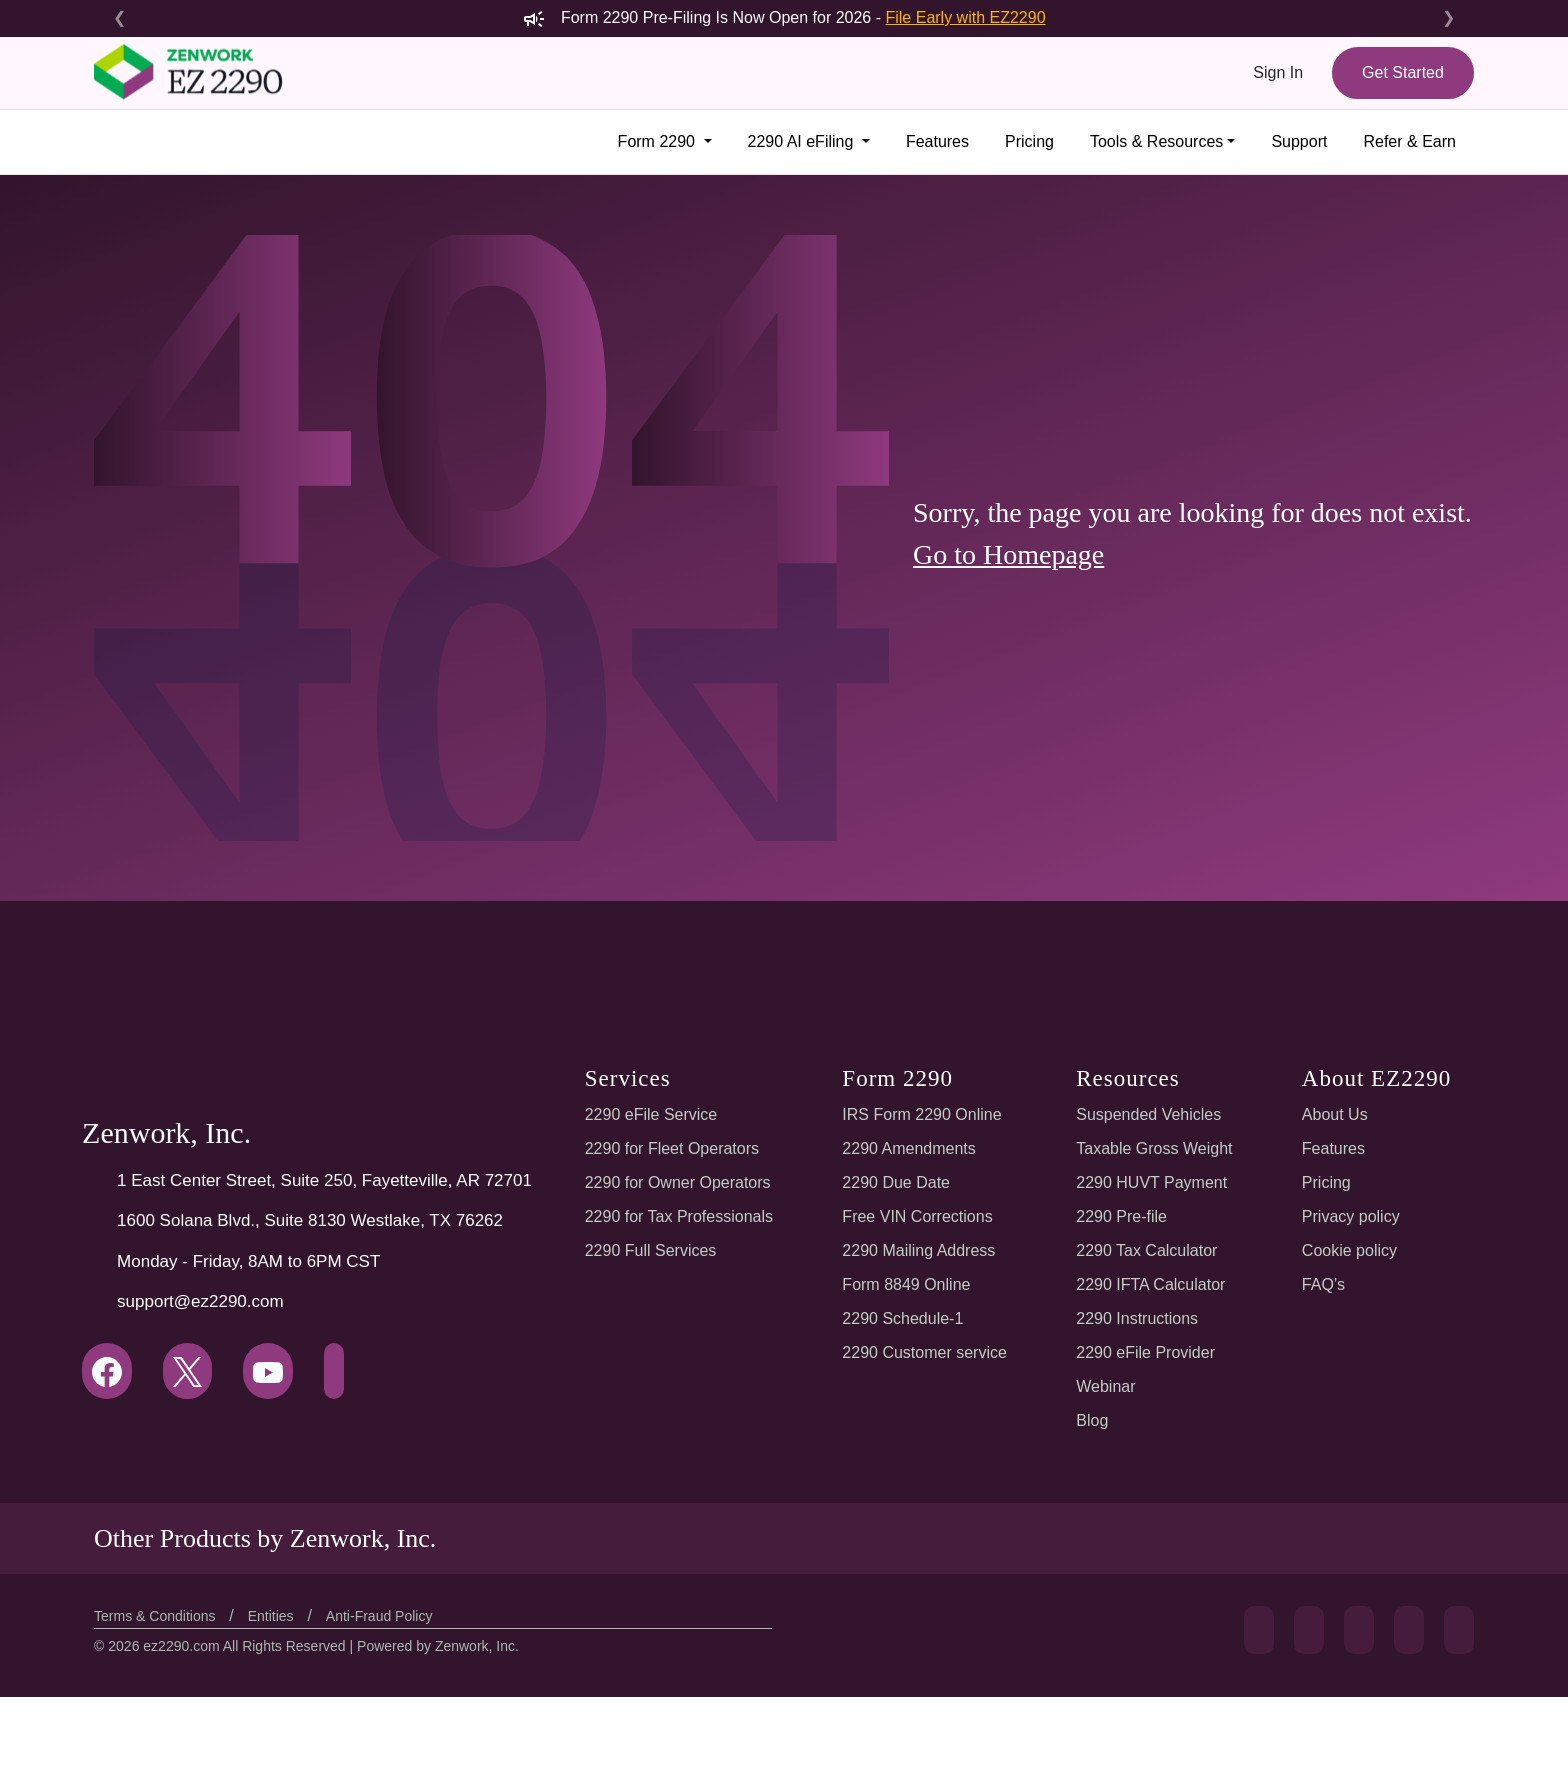  I want to click on 2290 HUVT Payment, so click(1151, 1182).